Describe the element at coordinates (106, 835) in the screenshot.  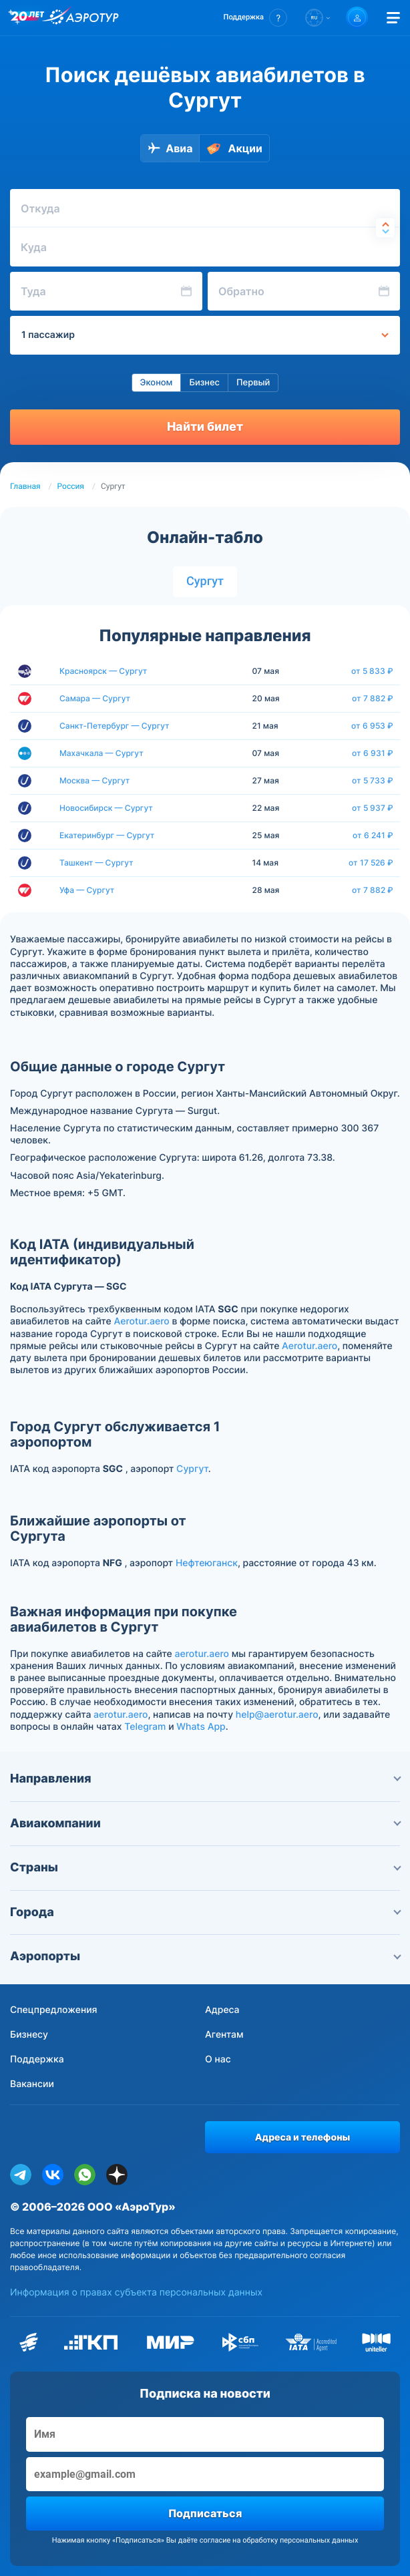
I see `Екатеринбург — Сургут` at that location.